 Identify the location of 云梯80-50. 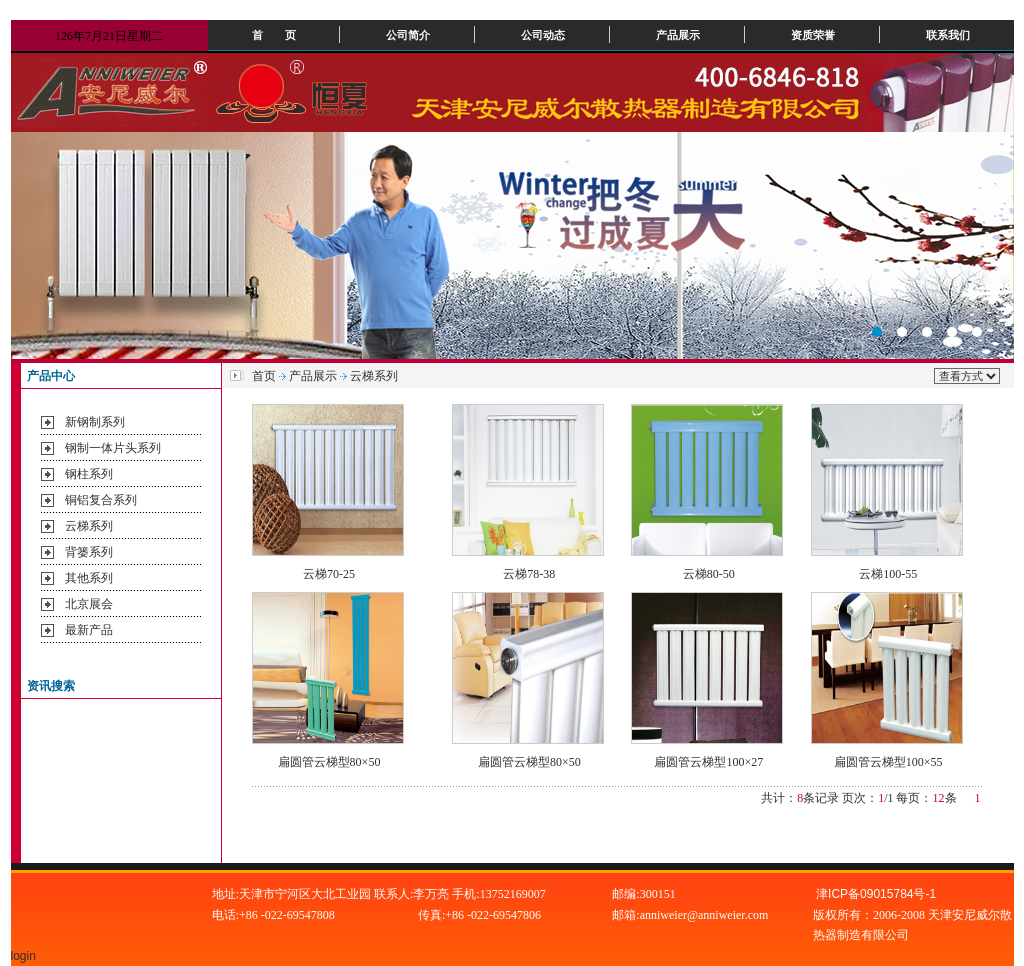
(709, 574).